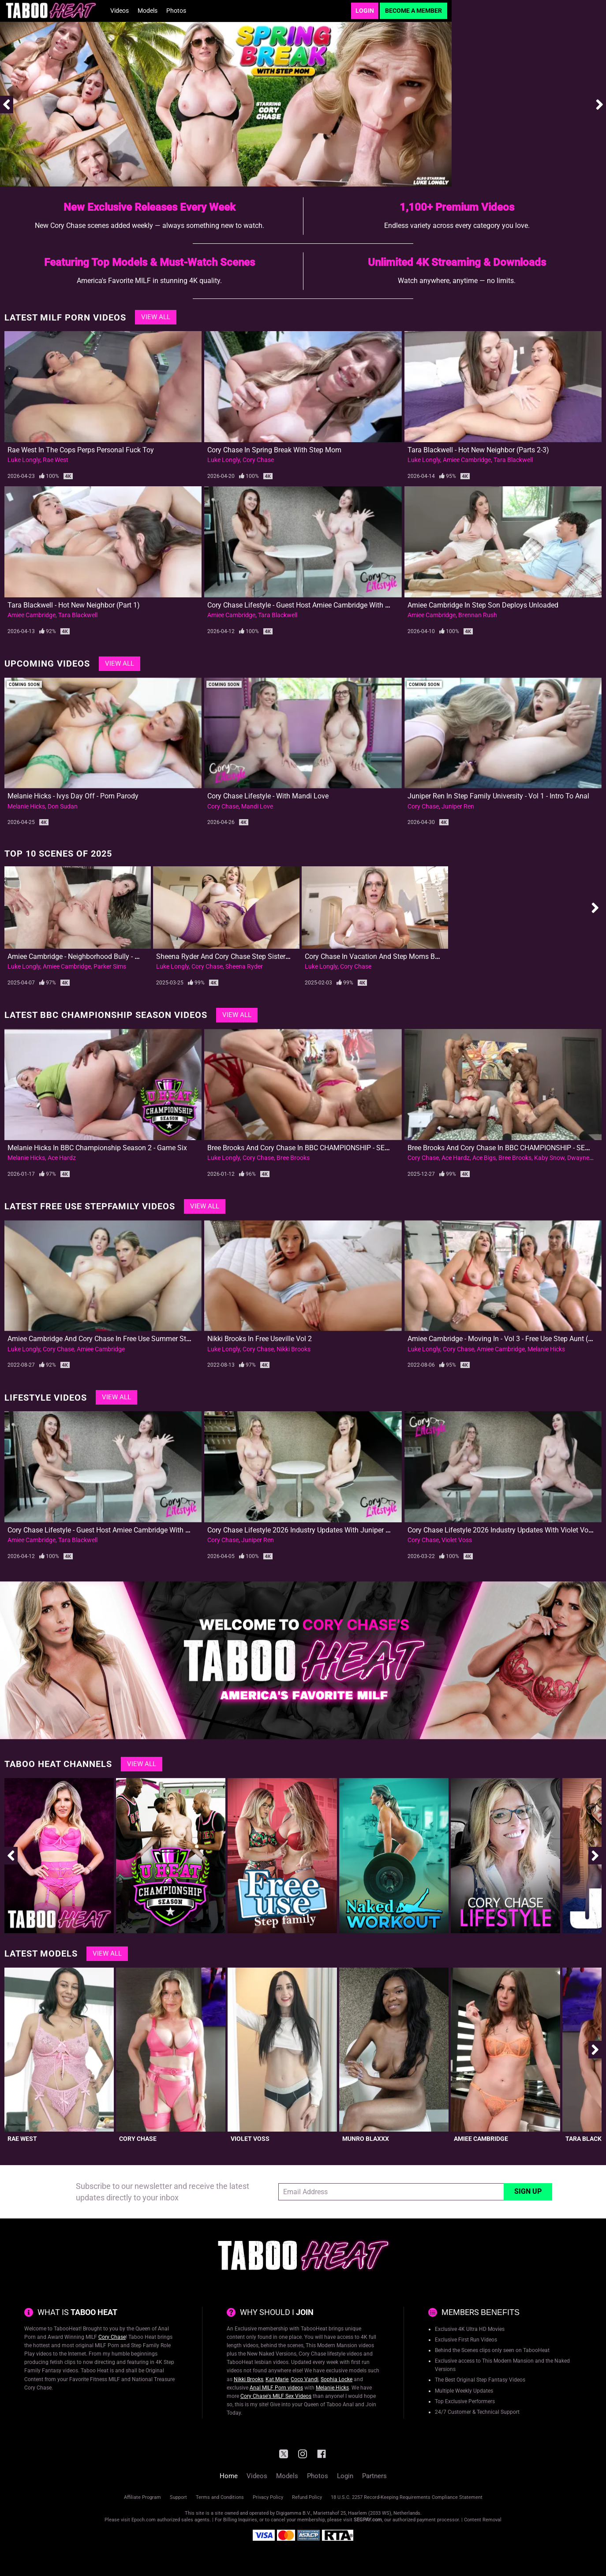 This screenshot has width=606, height=2576. Describe the element at coordinates (55, 459) in the screenshot. I see `Rae West` at that location.